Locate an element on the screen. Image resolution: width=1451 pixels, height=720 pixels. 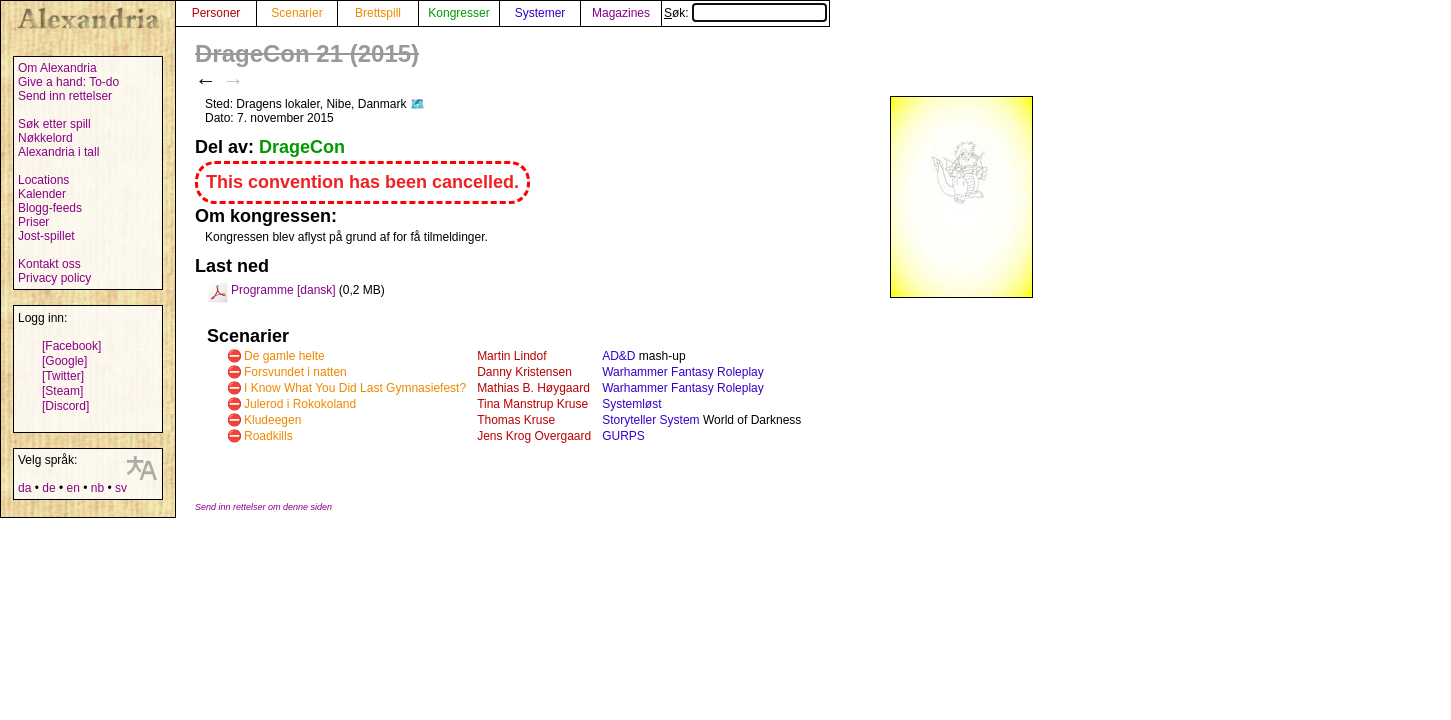
da is located at coordinates (24, 488).